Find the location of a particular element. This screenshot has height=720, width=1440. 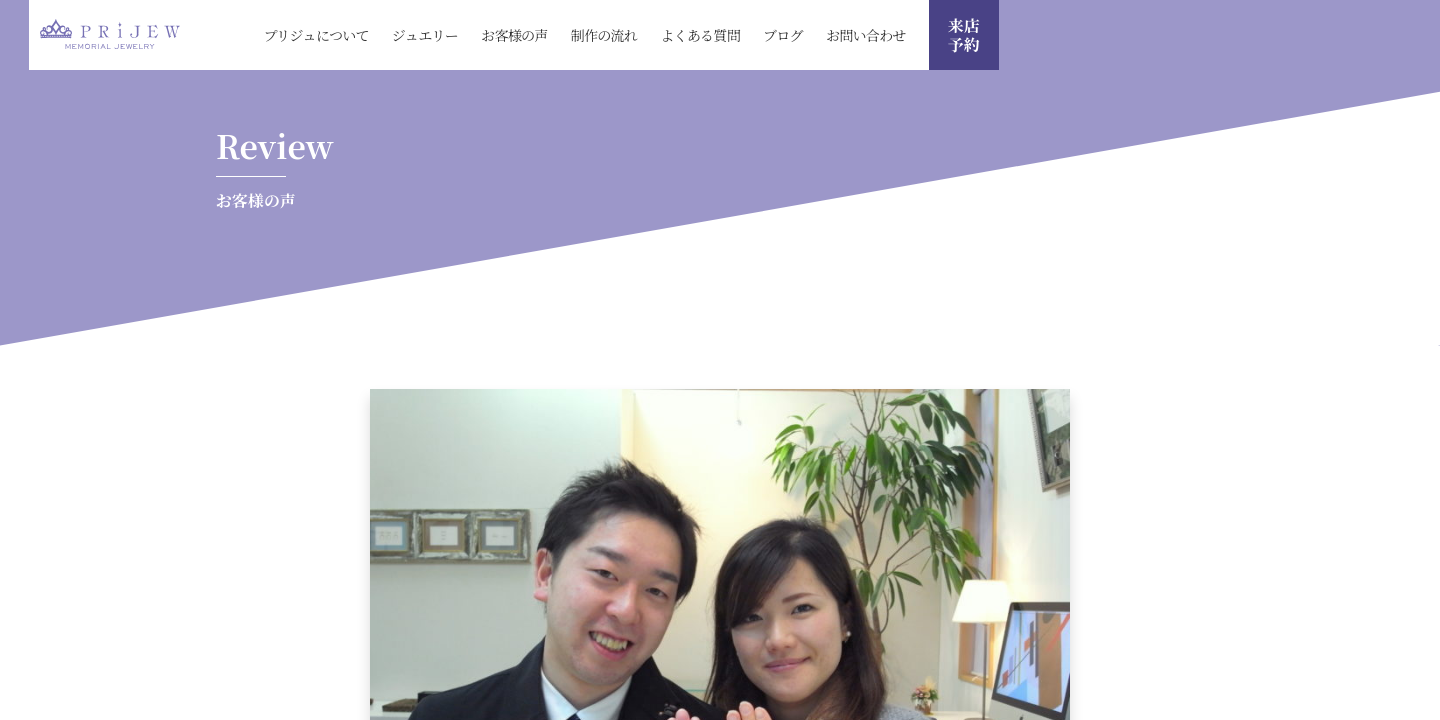

ブログ is located at coordinates (783, 35).